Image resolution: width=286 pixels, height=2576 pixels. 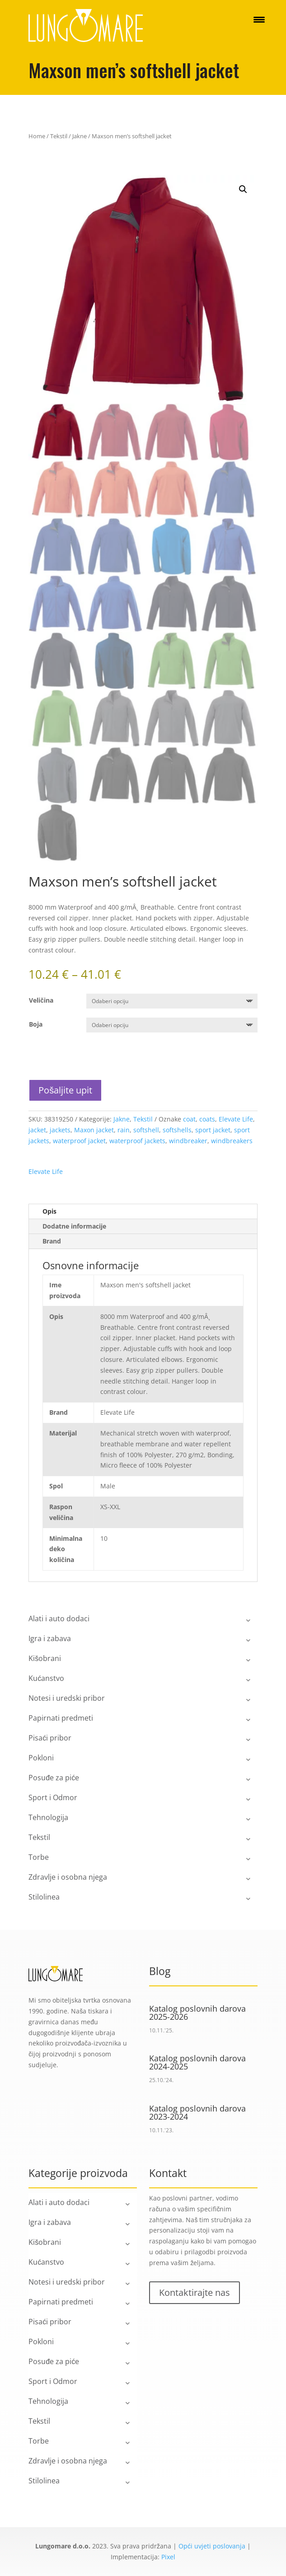 I want to click on softshell, so click(x=146, y=1130).